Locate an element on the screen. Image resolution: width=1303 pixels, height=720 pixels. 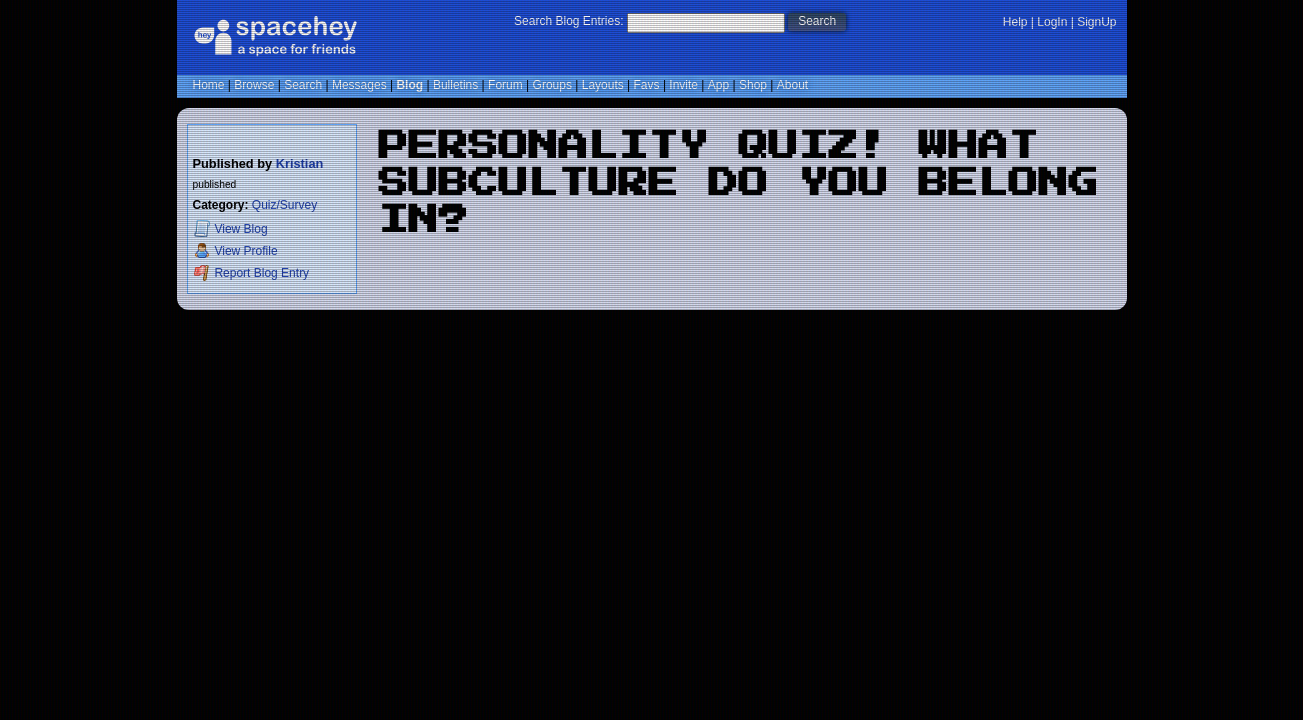
Quiz/Survey is located at coordinates (284, 205).